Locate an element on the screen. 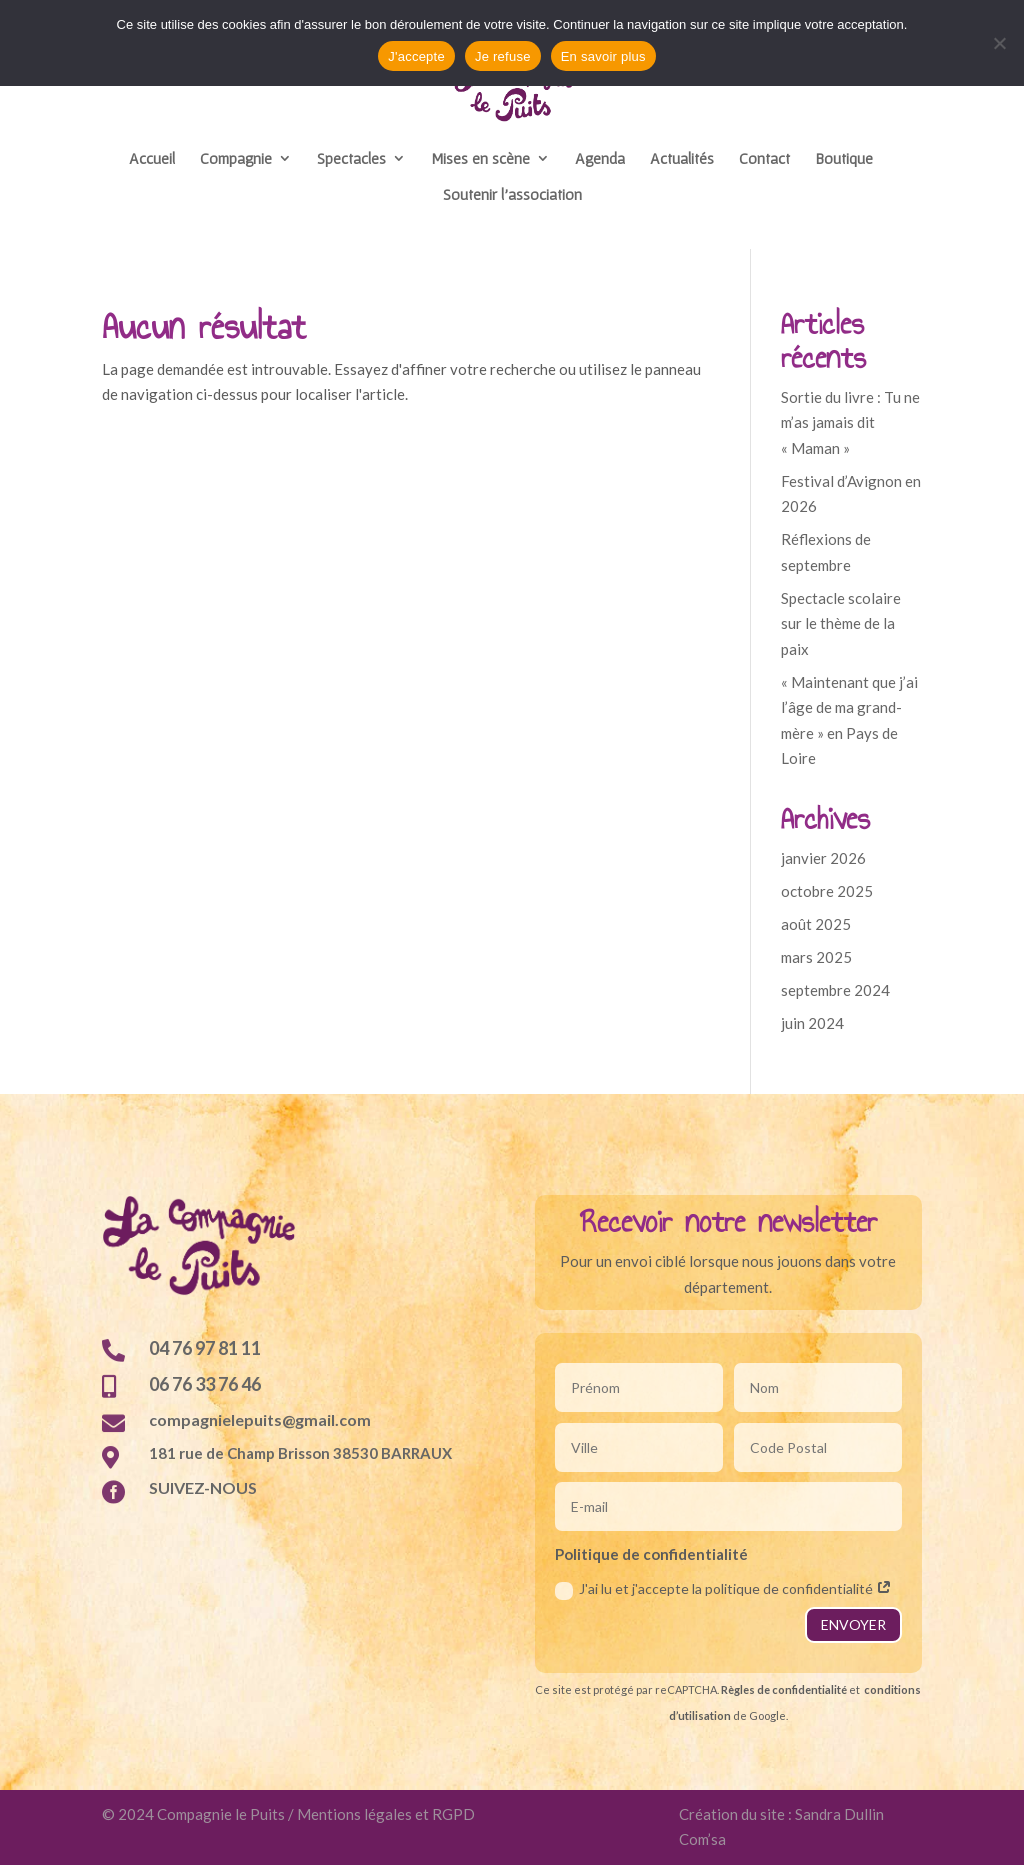  juin 2024 is located at coordinates (812, 1023).